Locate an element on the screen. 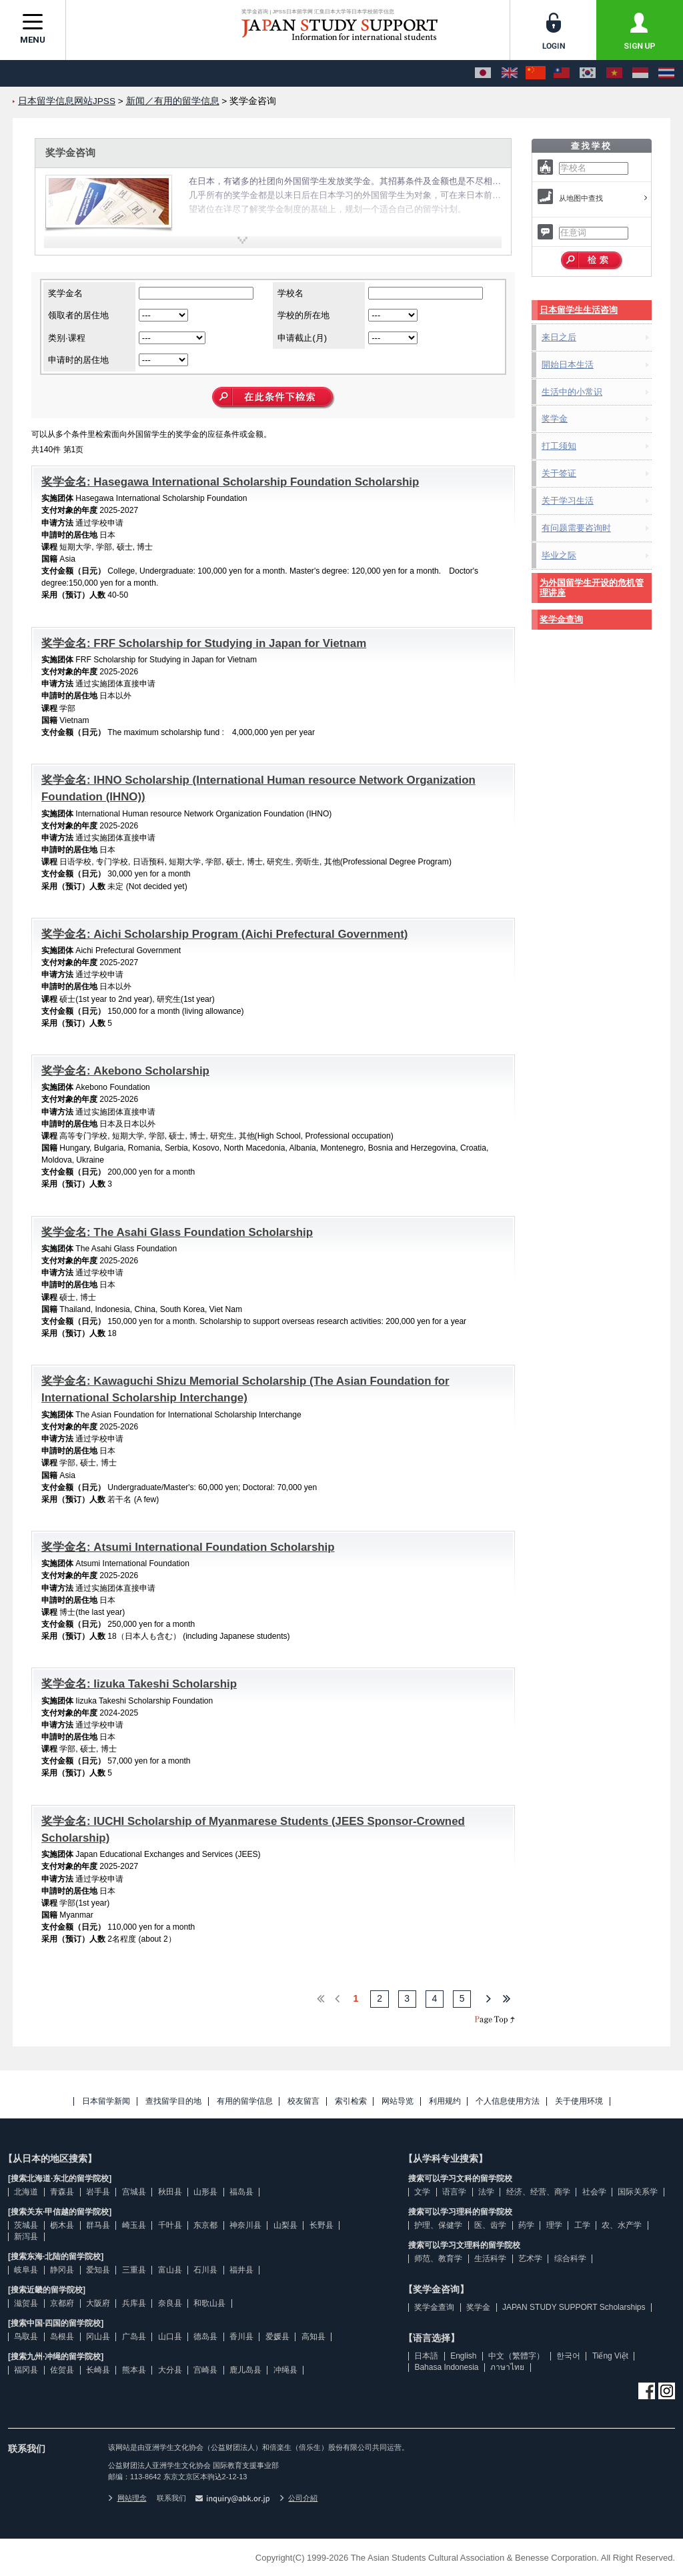  类别·课程 is located at coordinates (66, 338).